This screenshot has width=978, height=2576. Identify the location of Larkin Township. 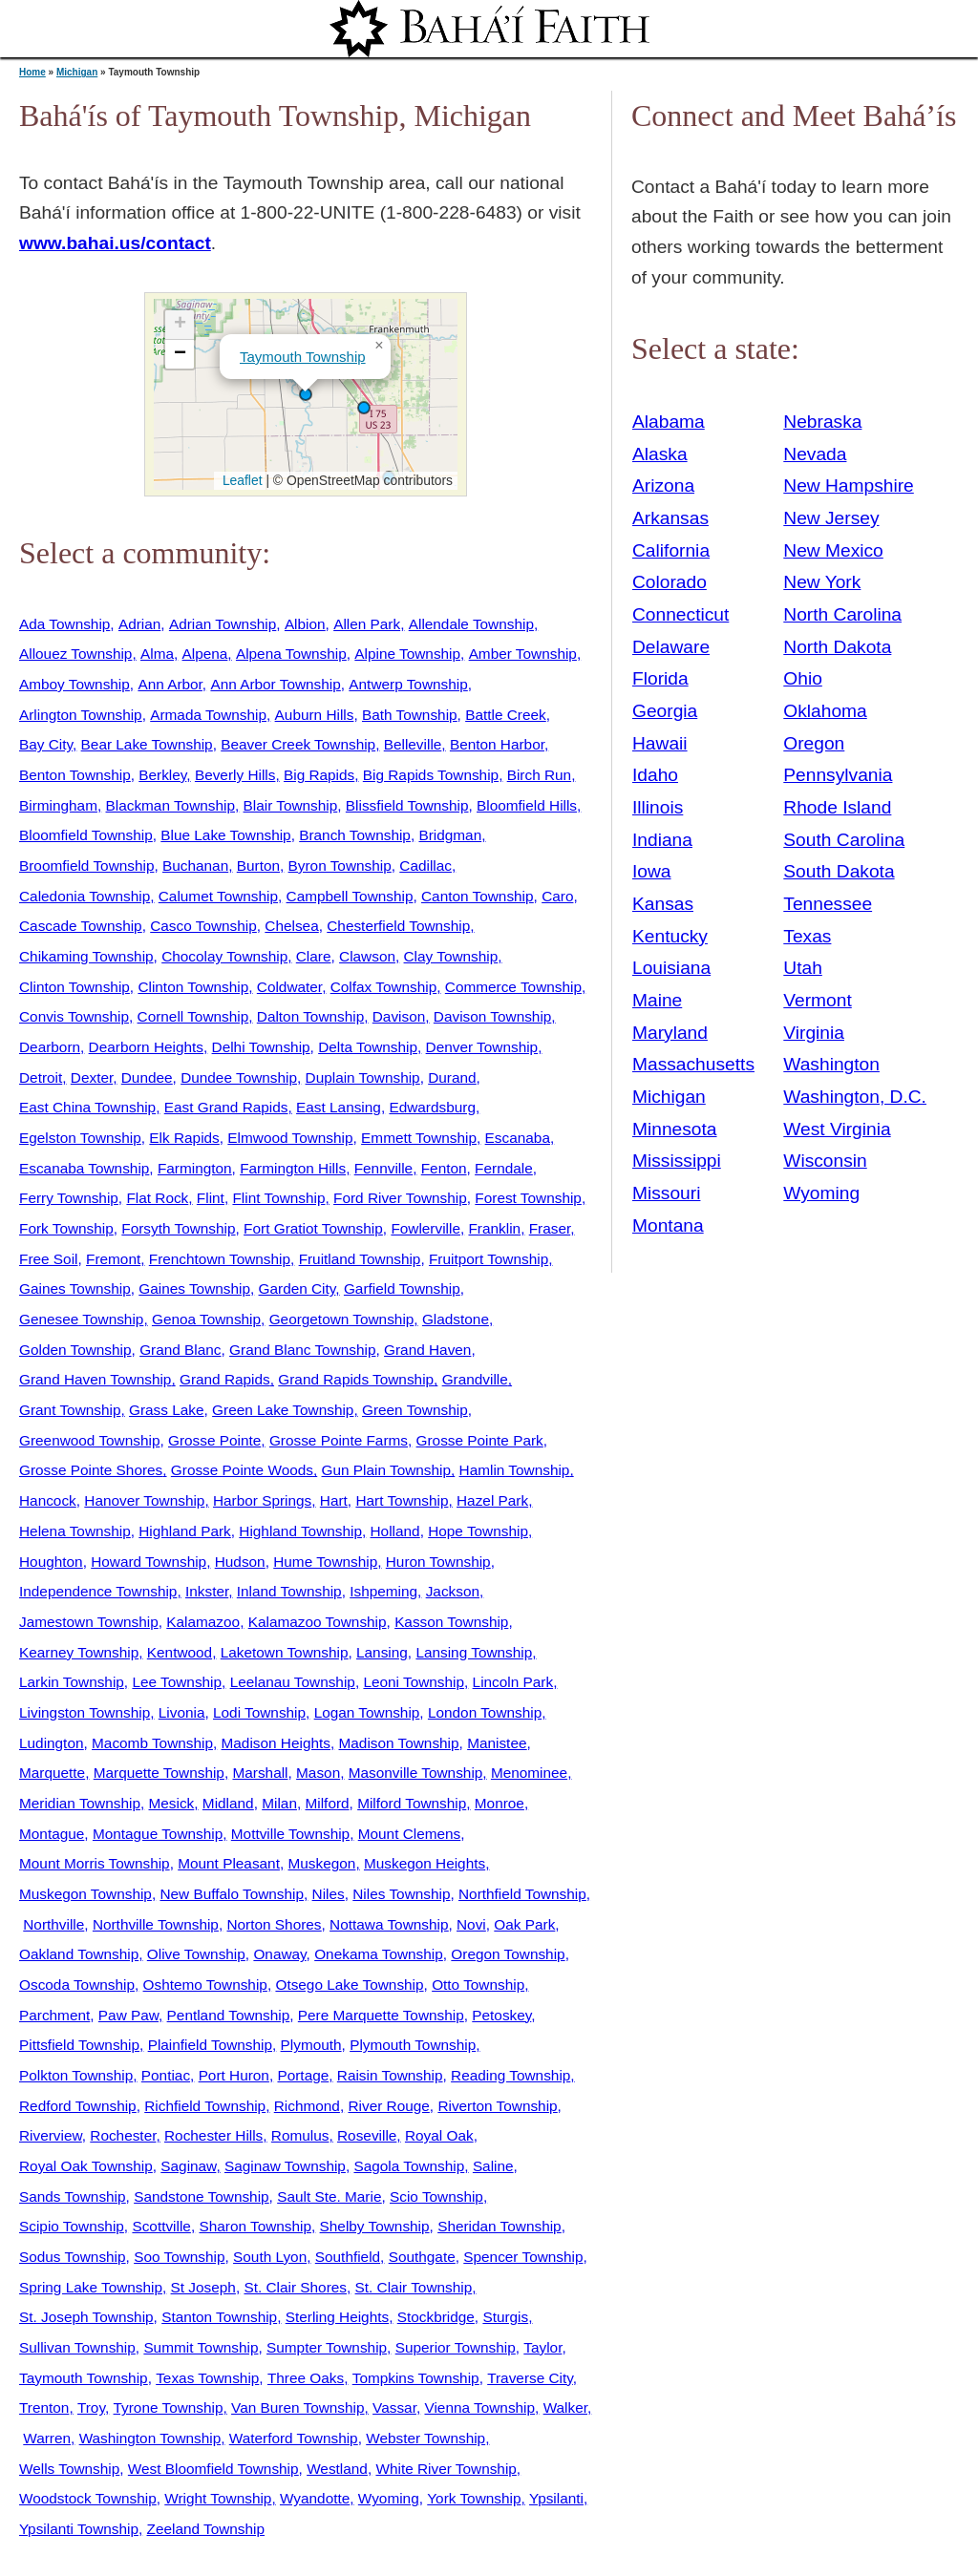
(71, 1682).